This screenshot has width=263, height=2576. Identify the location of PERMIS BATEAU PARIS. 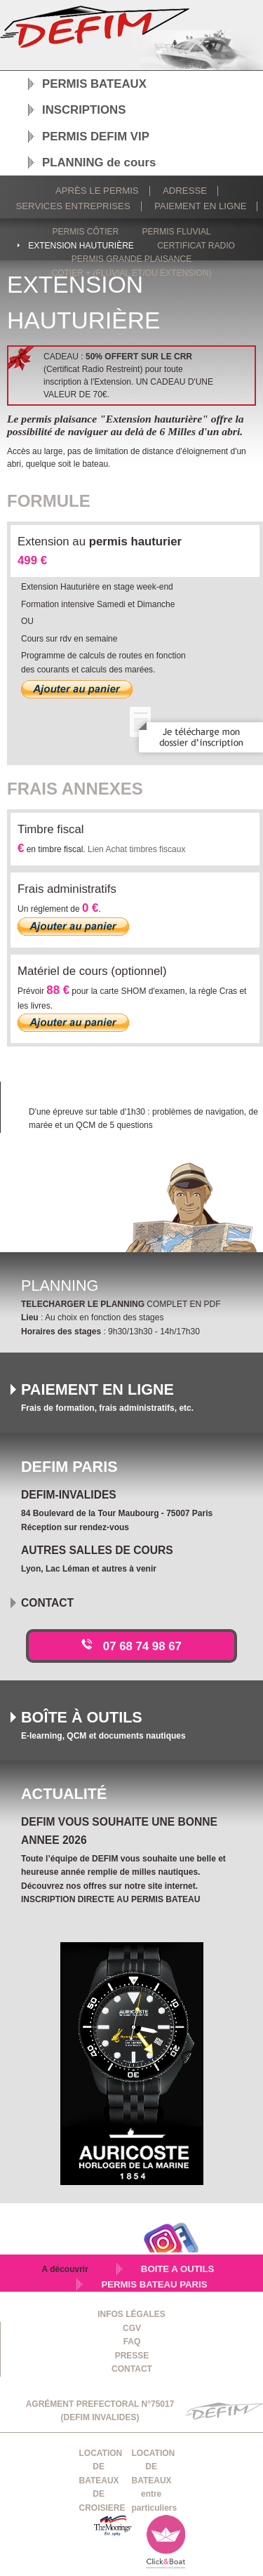
(154, 2284).